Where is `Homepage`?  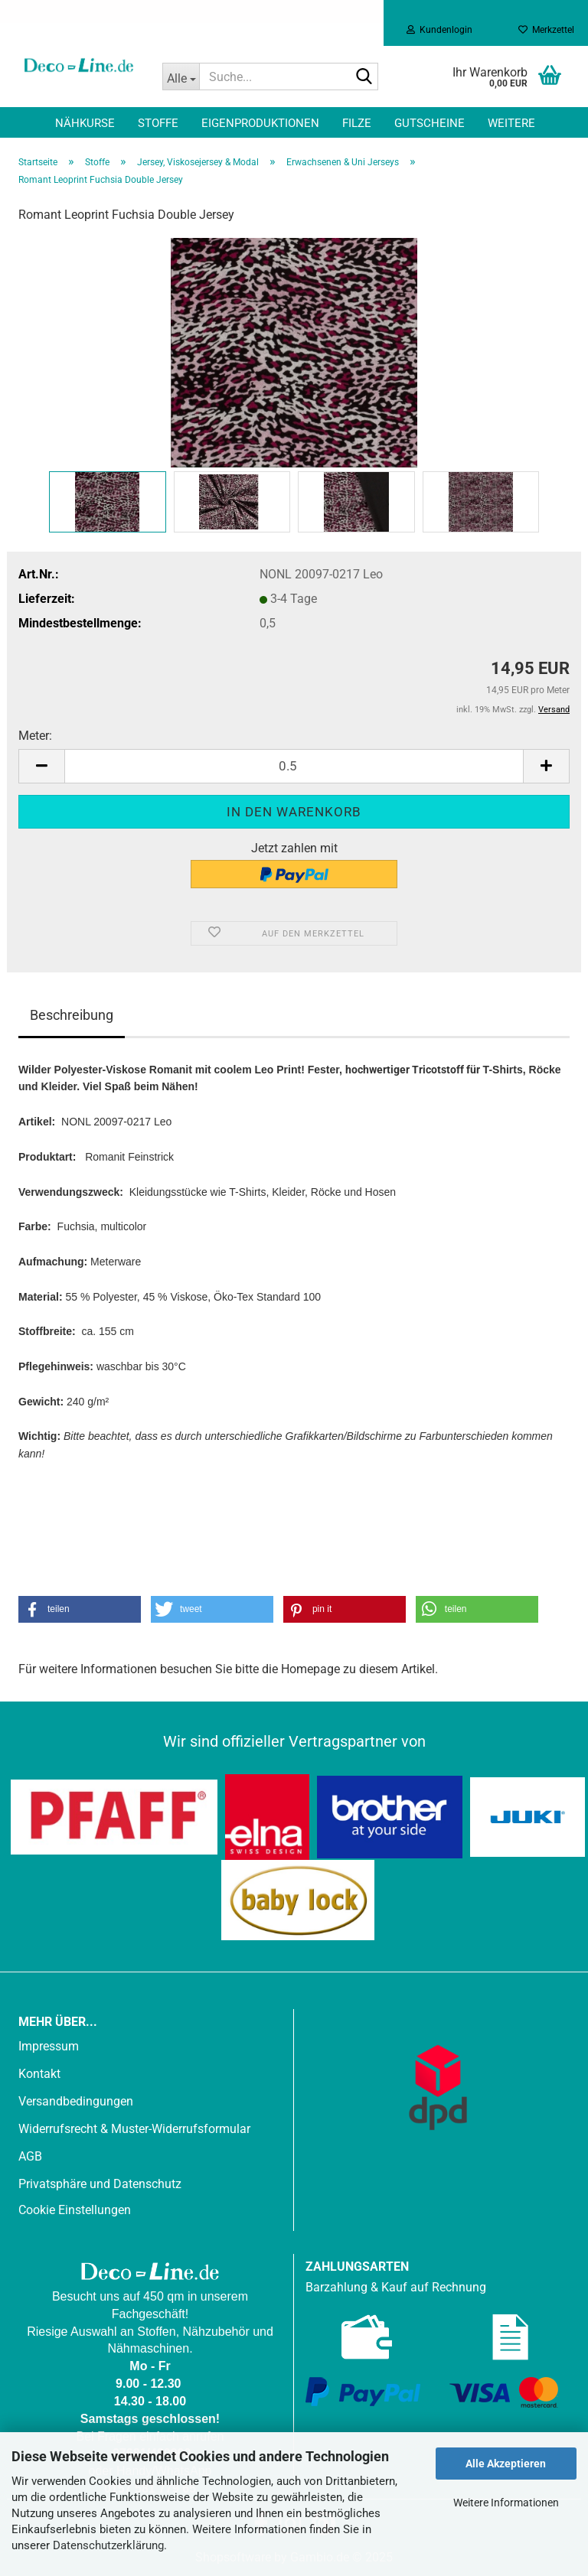 Homepage is located at coordinates (310, 1669).